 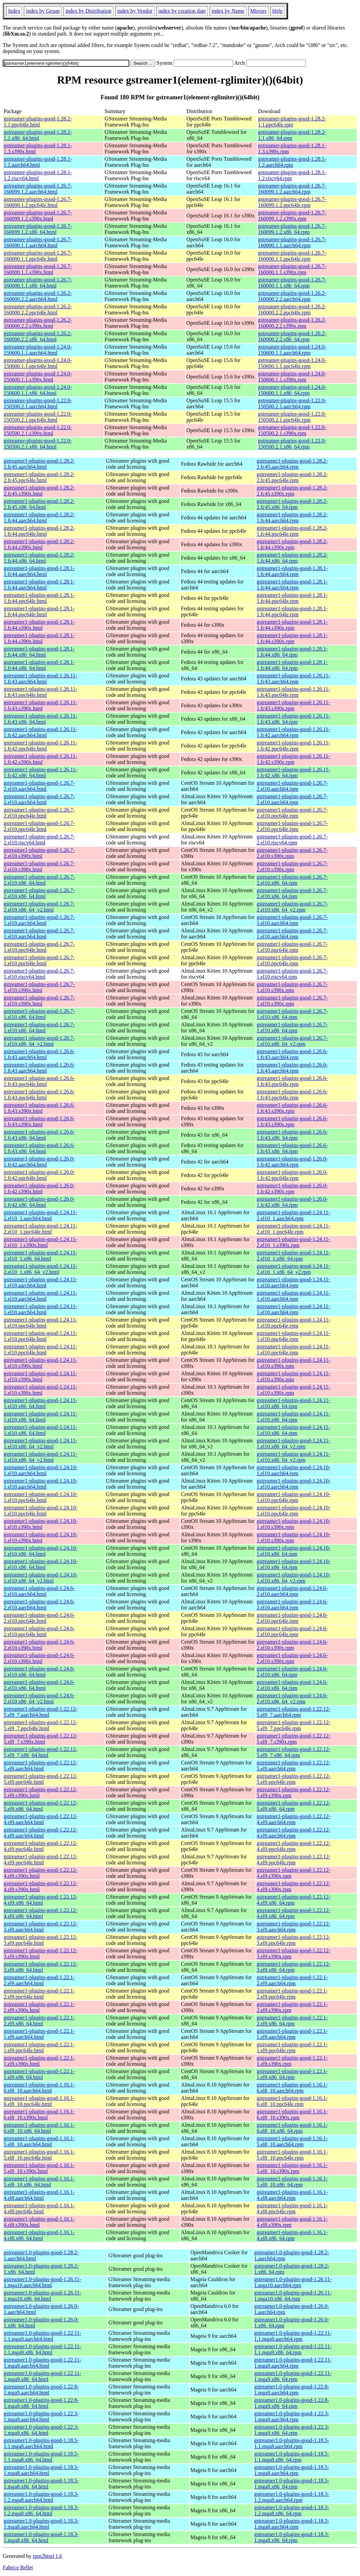 What do you see at coordinates (38, 403) in the screenshot?
I see `gstreamer-plugins-good-1.22.0-150500.2.1.aarch64.html` at bounding box center [38, 403].